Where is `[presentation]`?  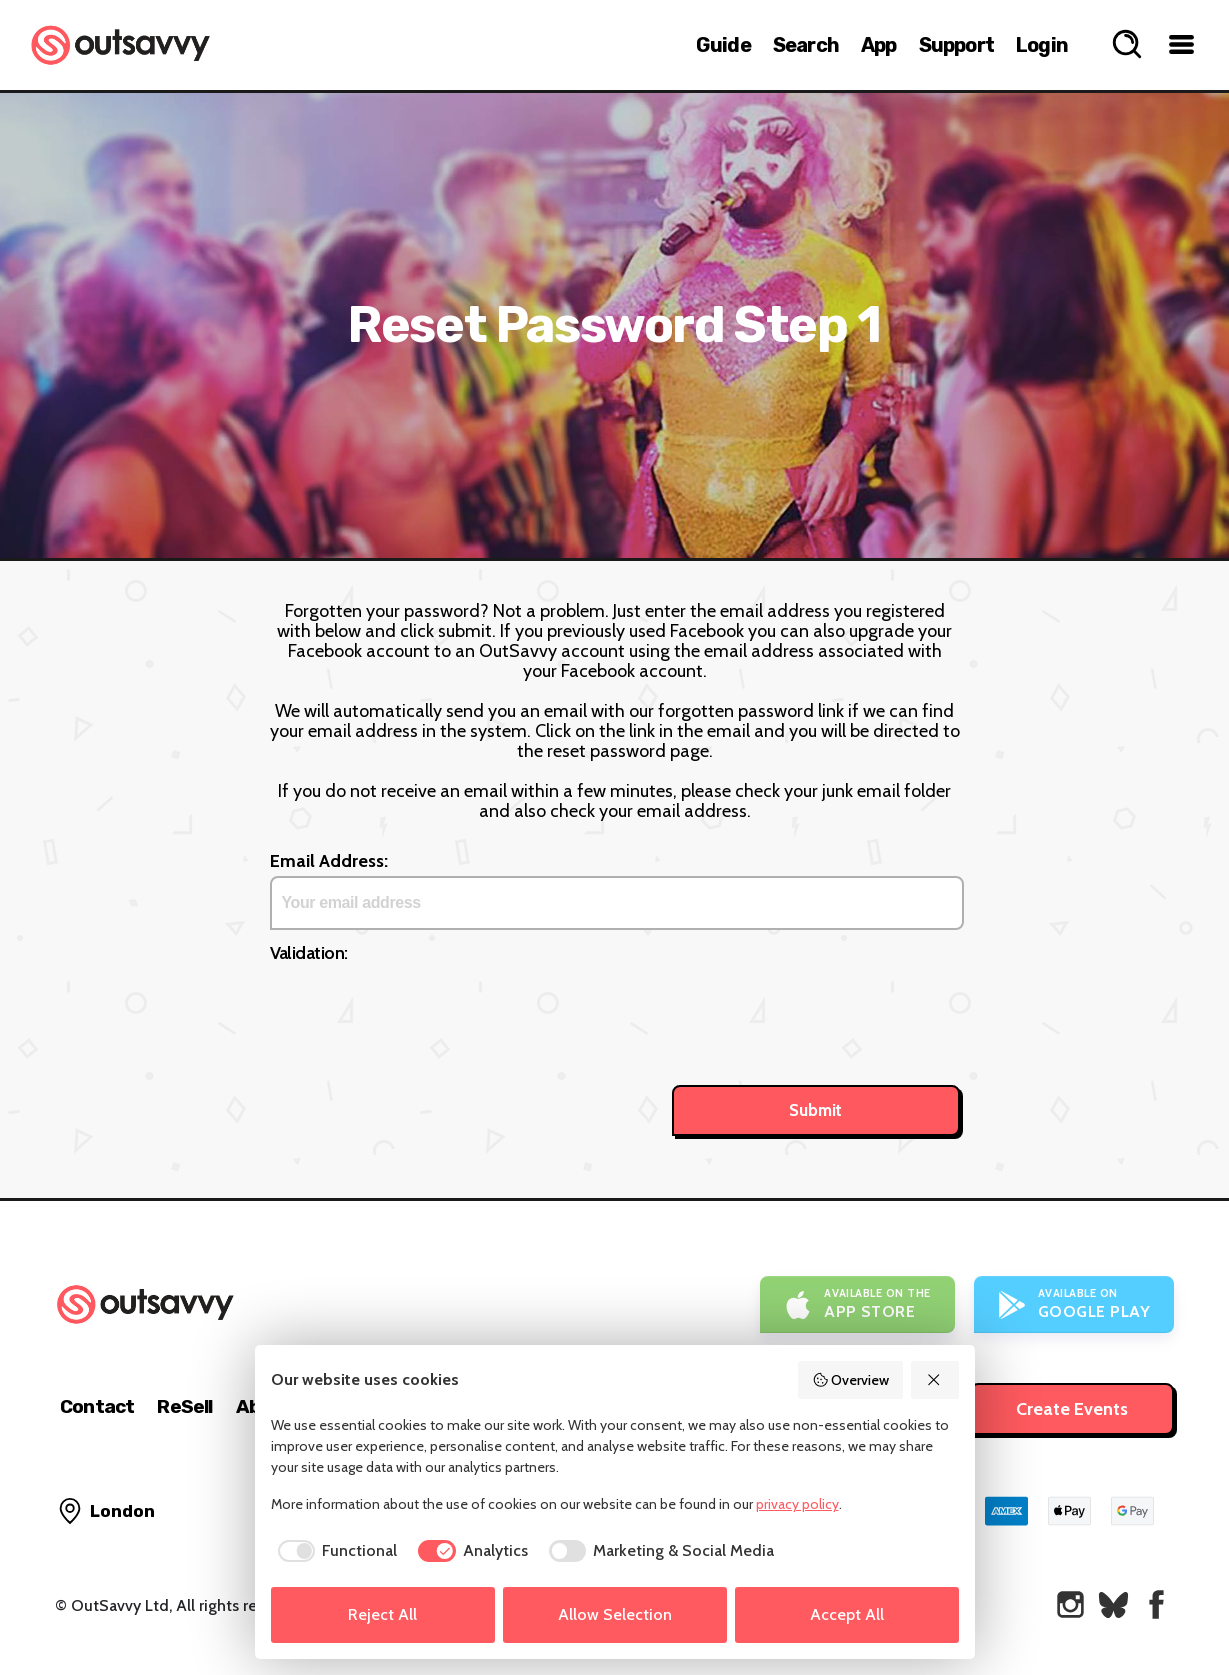
[presentation] is located at coordinates (422, 1008).